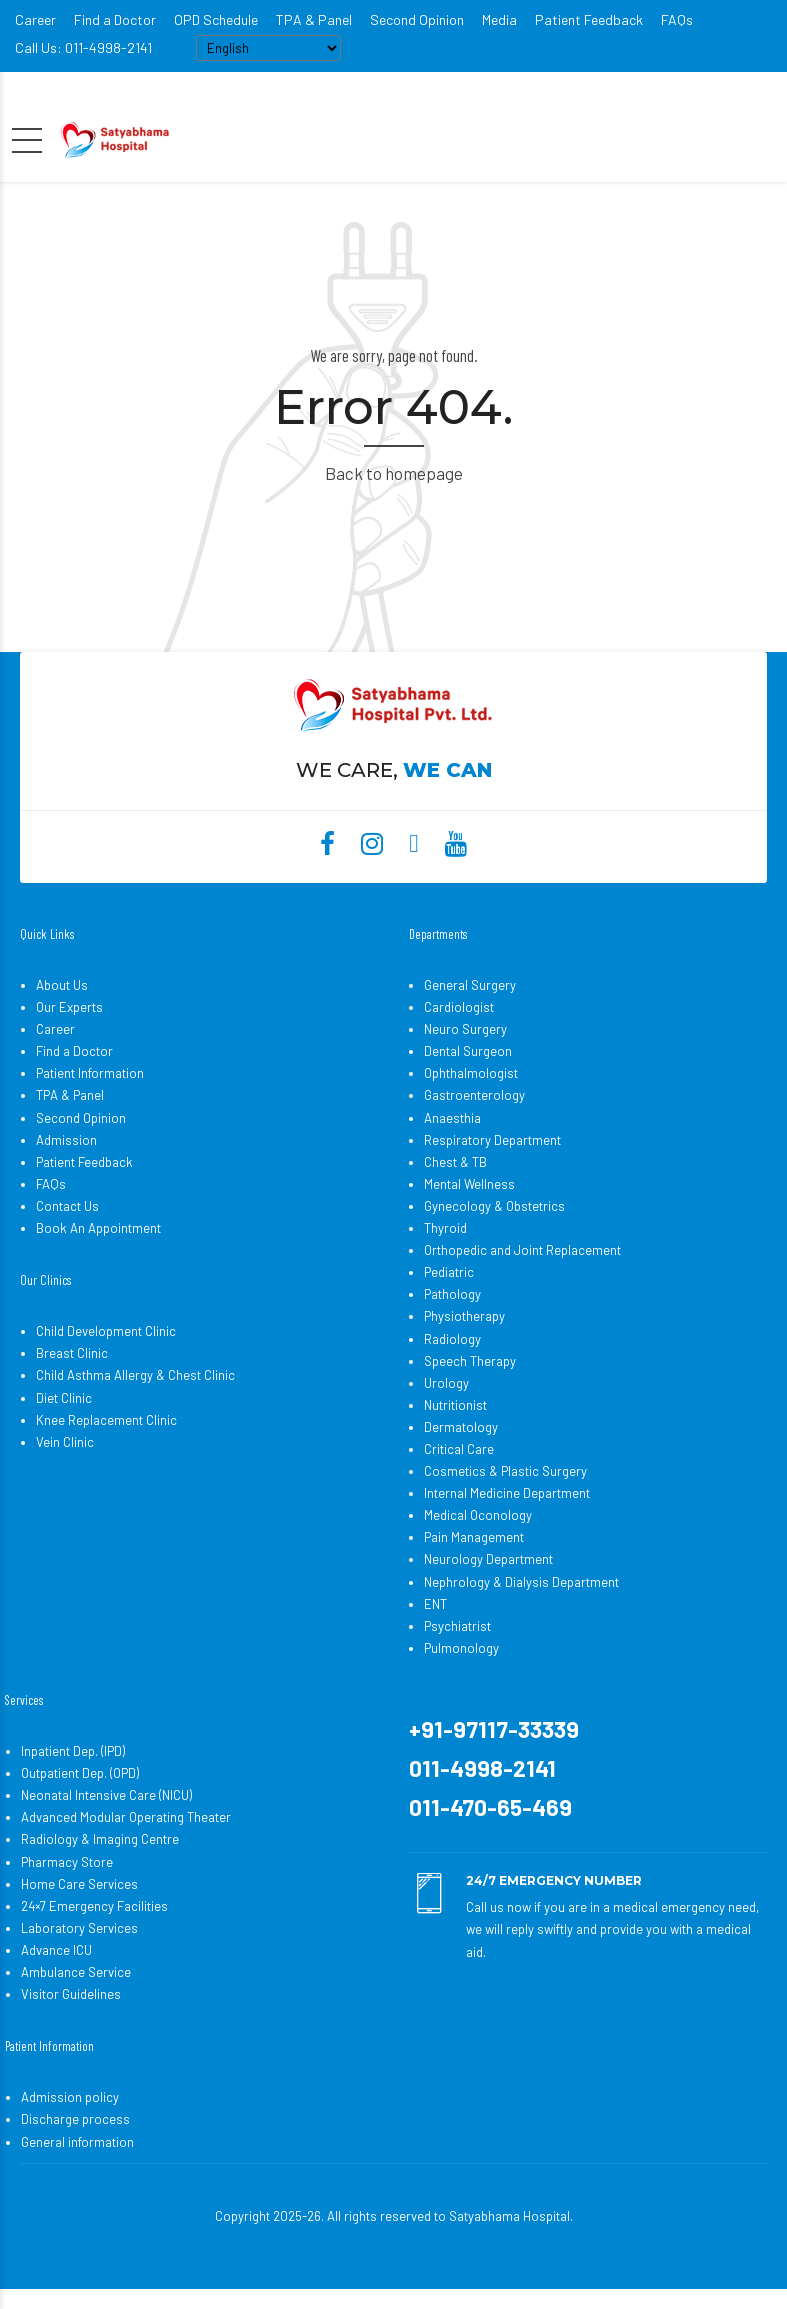 This screenshot has width=787, height=2309. What do you see at coordinates (135, 1375) in the screenshot?
I see `Child Asthma Allergy & Chest Clinic` at bounding box center [135, 1375].